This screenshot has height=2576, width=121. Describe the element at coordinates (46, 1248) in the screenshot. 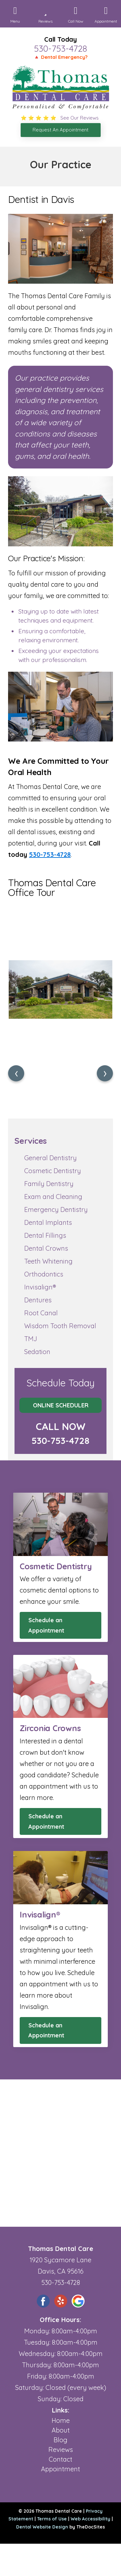

I see `Dental Crowns` at that location.